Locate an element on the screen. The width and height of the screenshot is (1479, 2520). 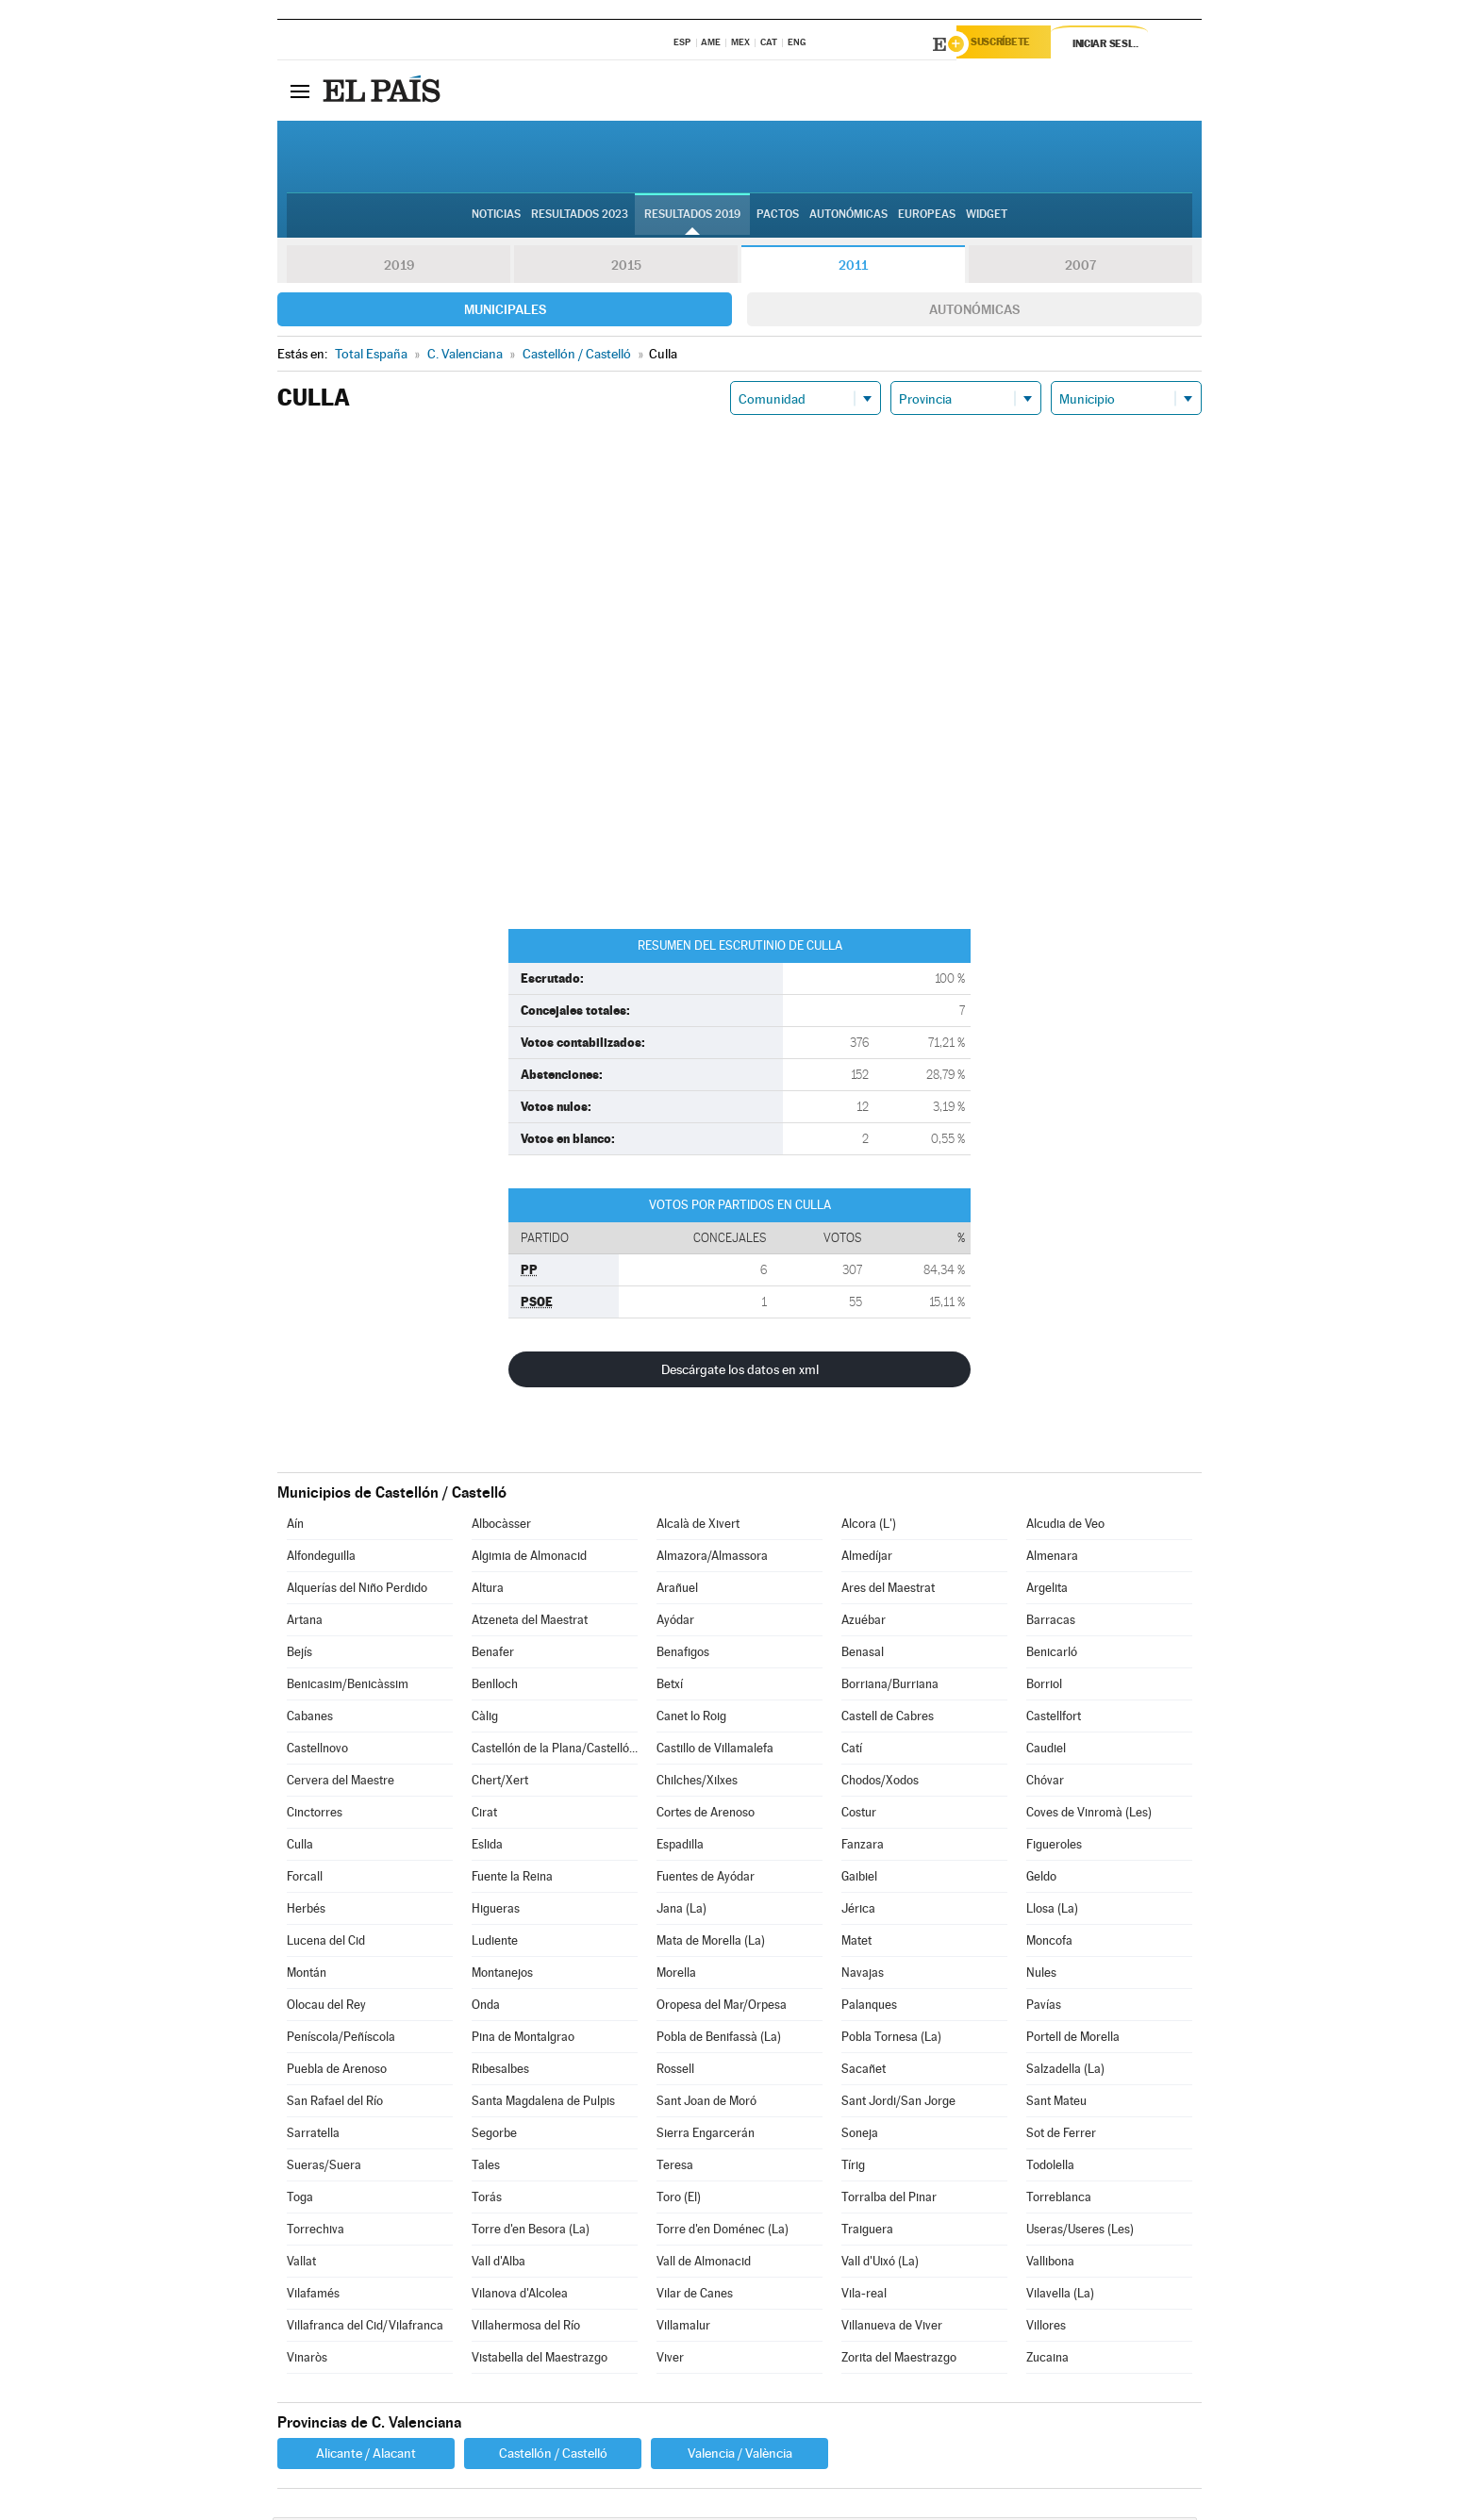
Benasal is located at coordinates (862, 1655).